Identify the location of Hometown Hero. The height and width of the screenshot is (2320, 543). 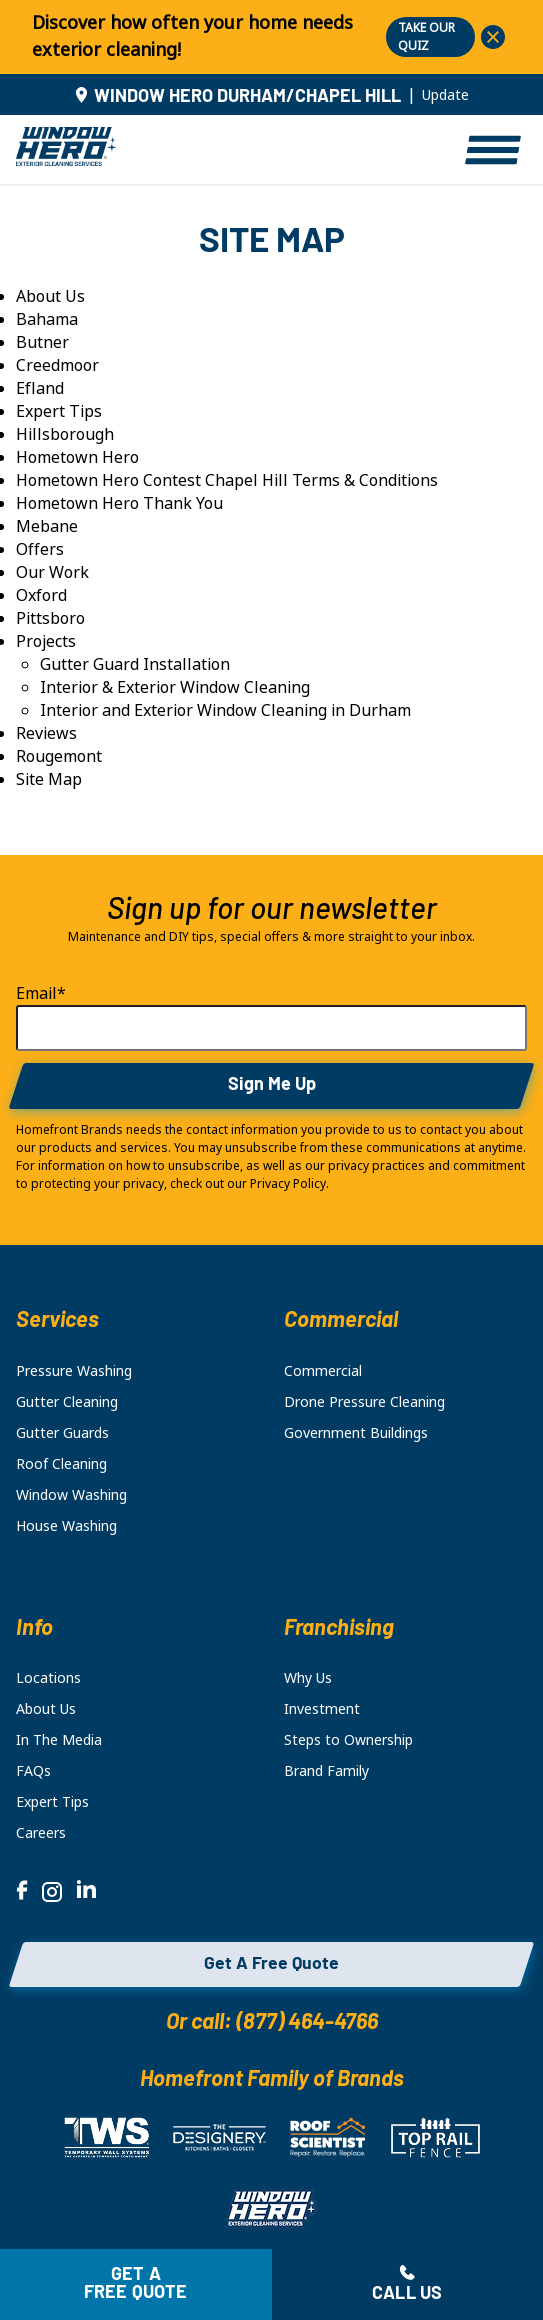
(77, 457).